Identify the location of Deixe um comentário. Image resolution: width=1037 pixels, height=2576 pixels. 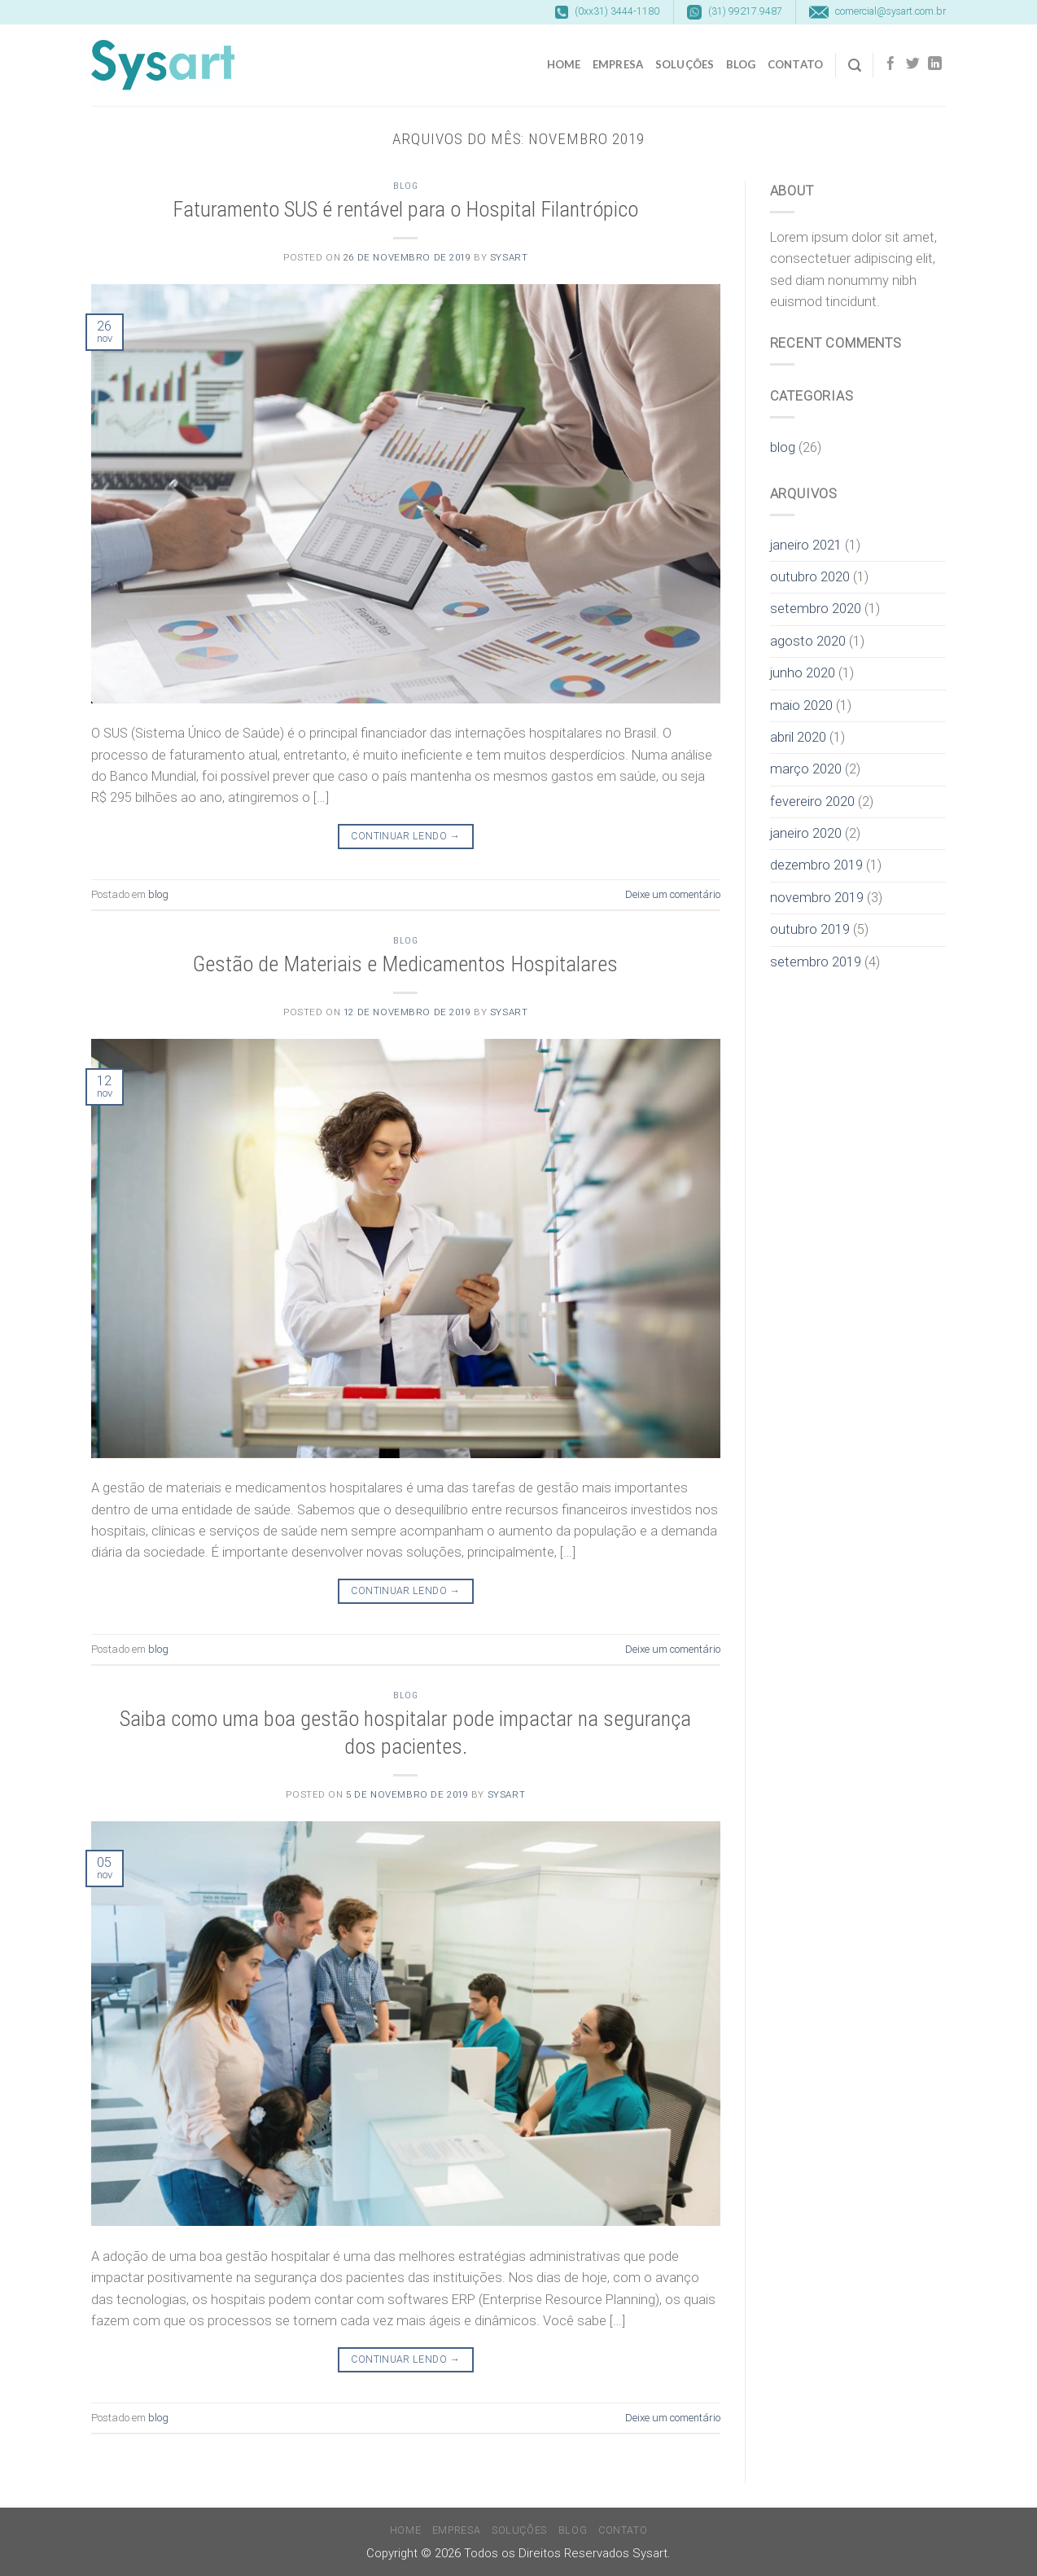
(672, 894).